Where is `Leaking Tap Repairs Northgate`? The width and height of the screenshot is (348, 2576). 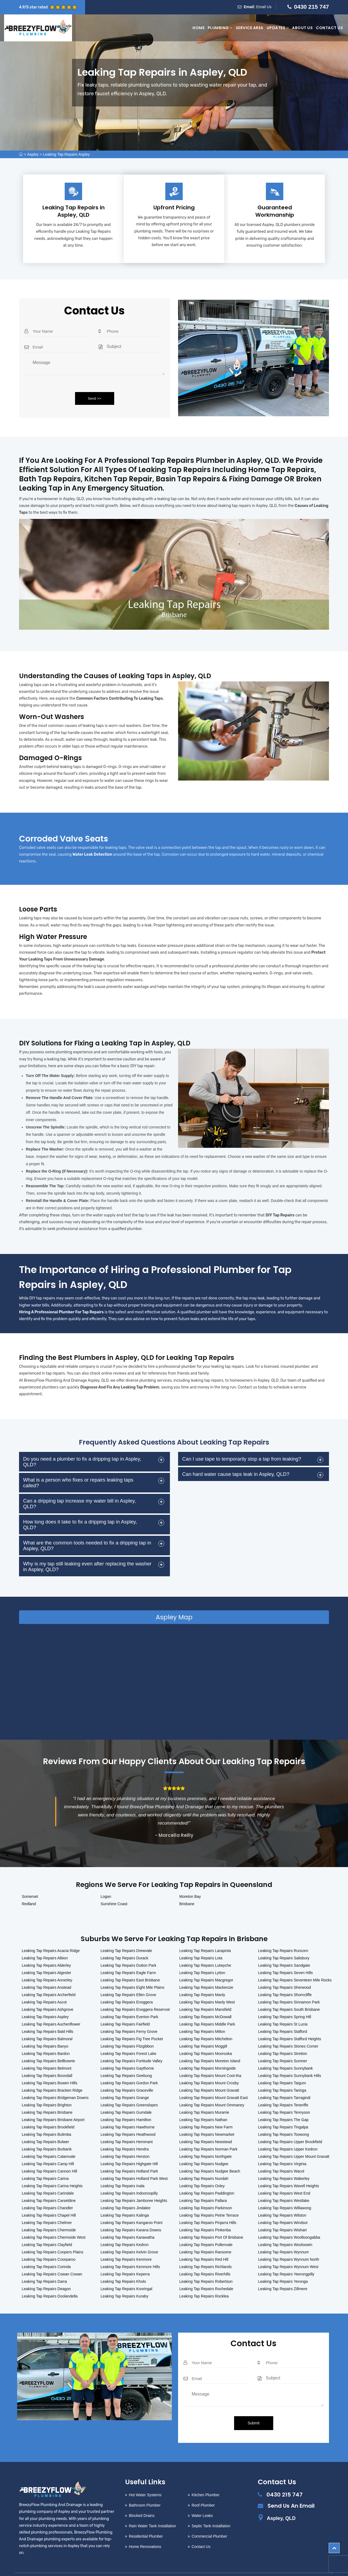
Leaking Tap Repairs Northgate is located at coordinates (205, 2140).